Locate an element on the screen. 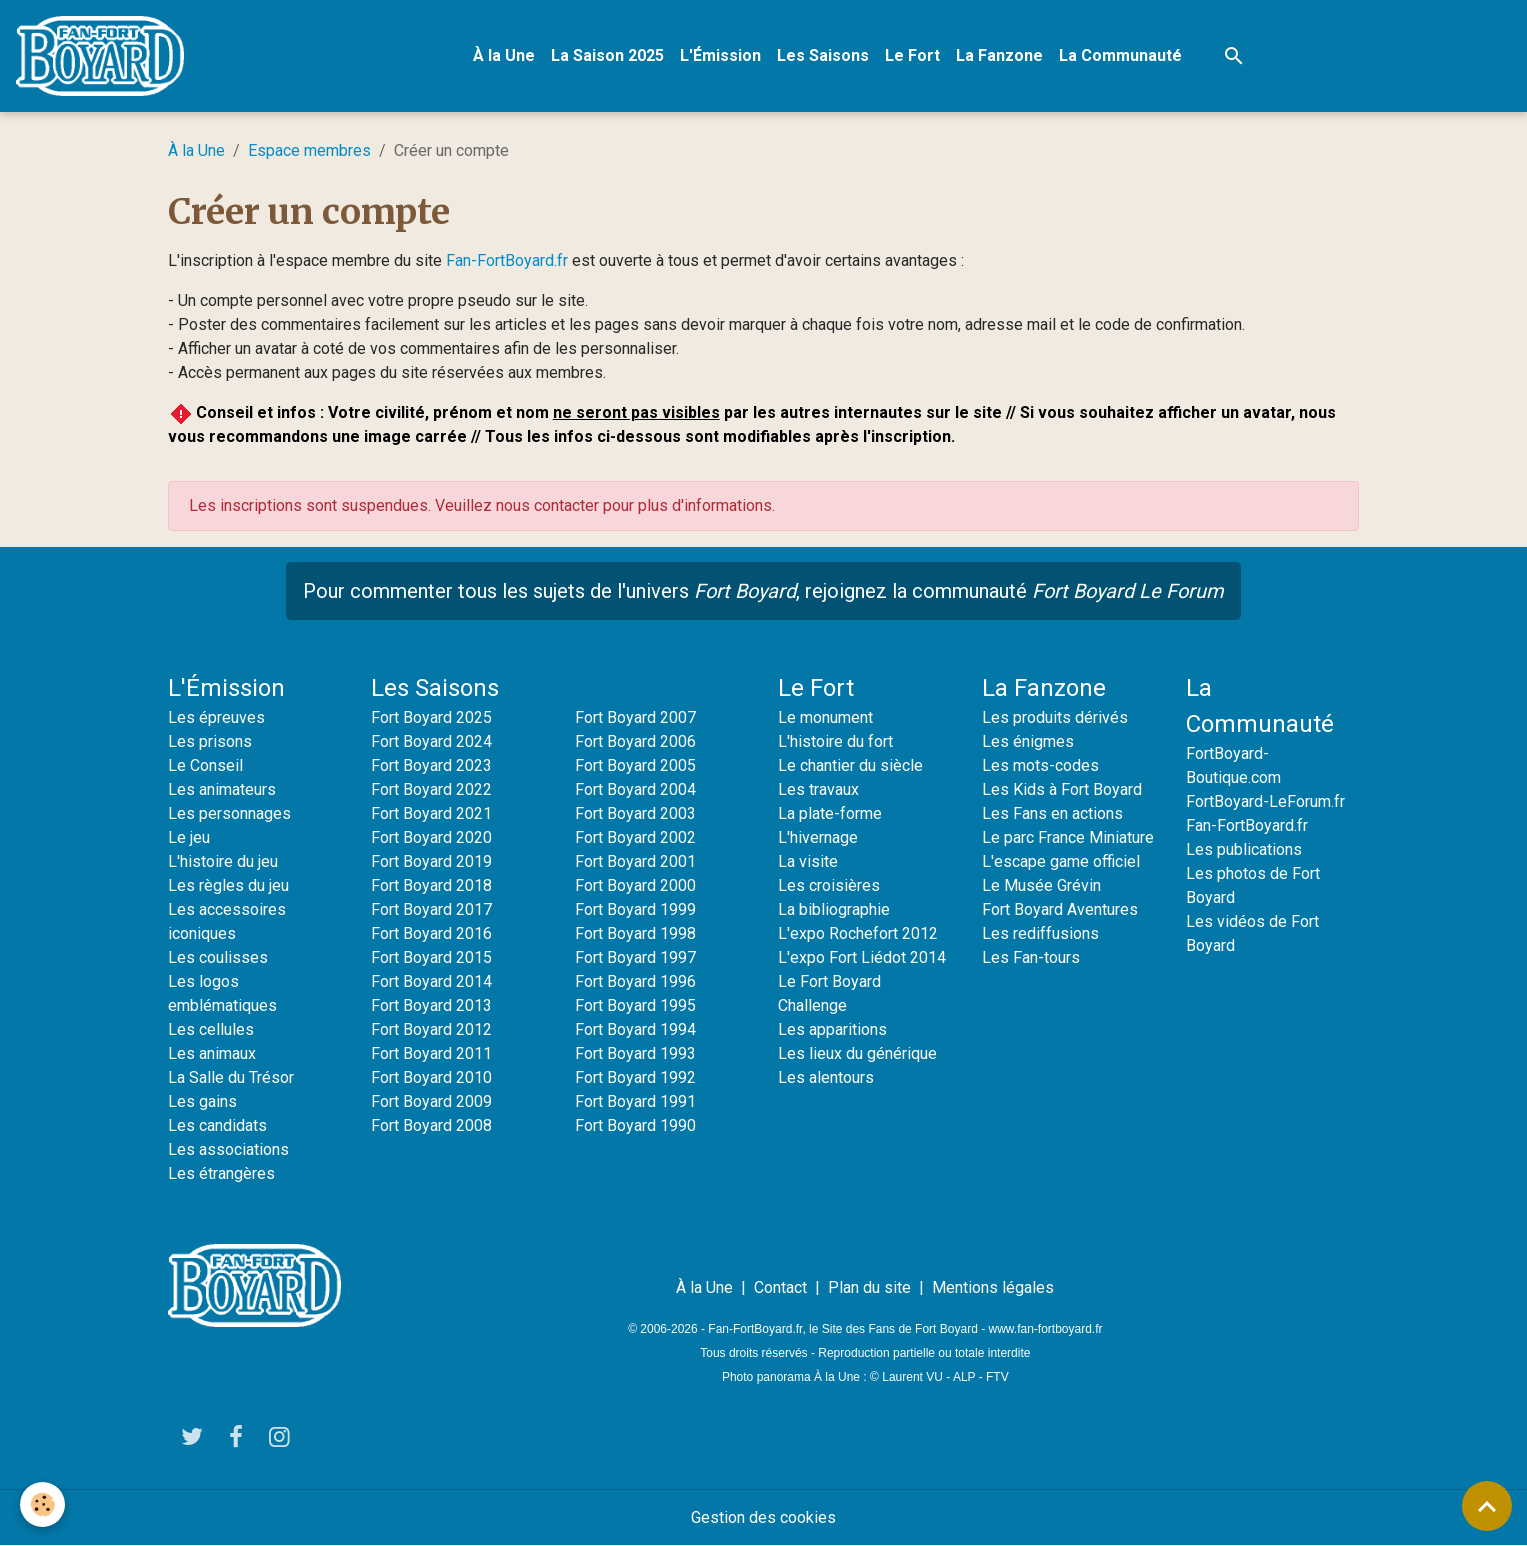 The height and width of the screenshot is (1546, 1527). Les travaux is located at coordinates (818, 789).